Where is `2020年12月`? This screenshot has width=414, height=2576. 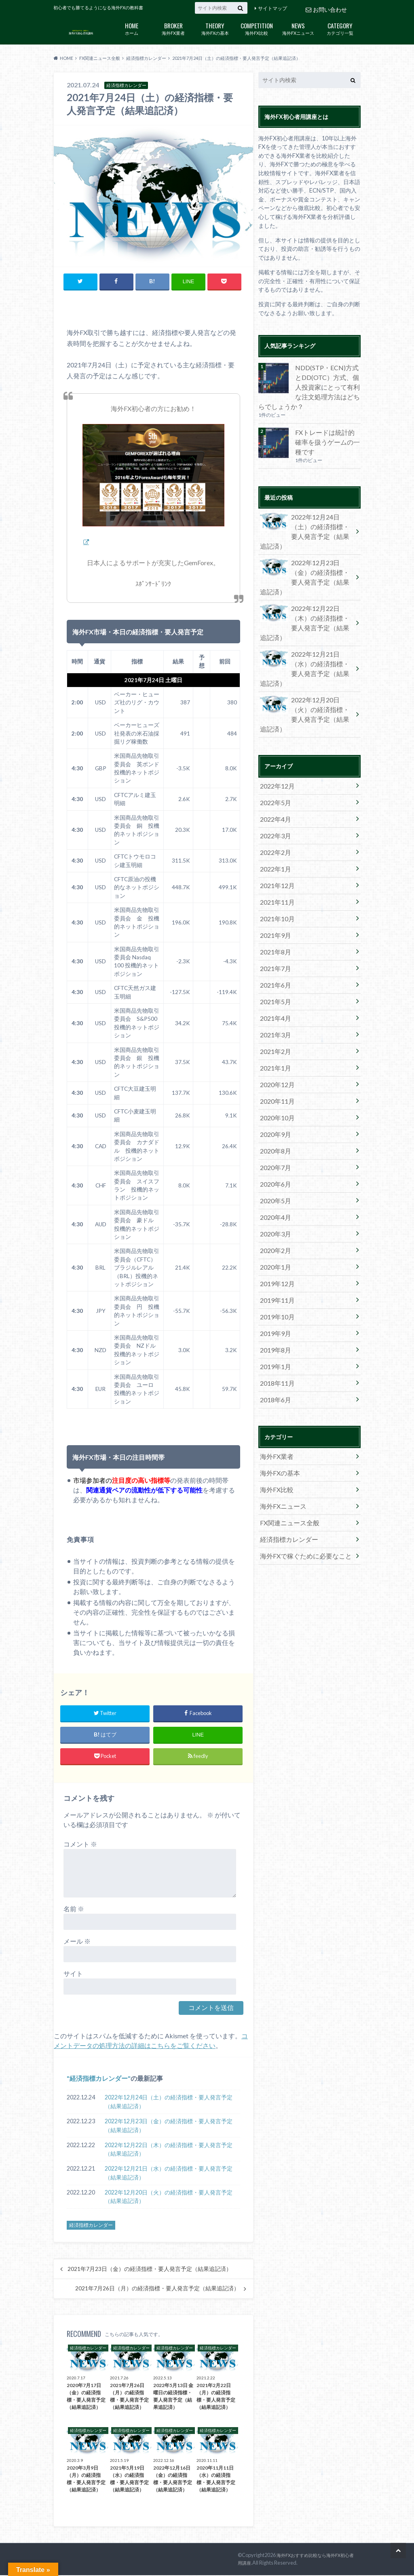 2020年12月 is located at coordinates (275, 977).